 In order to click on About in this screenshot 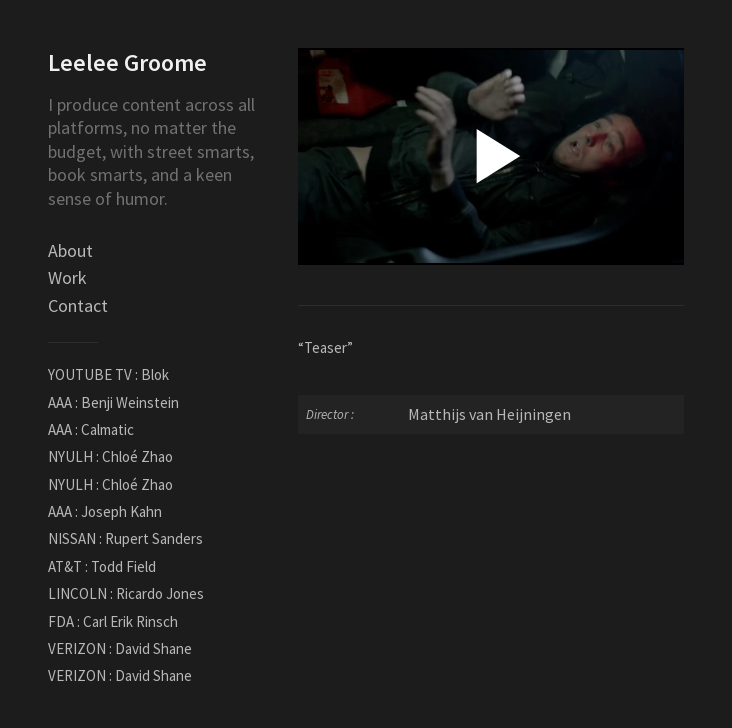, I will do `click(70, 250)`.